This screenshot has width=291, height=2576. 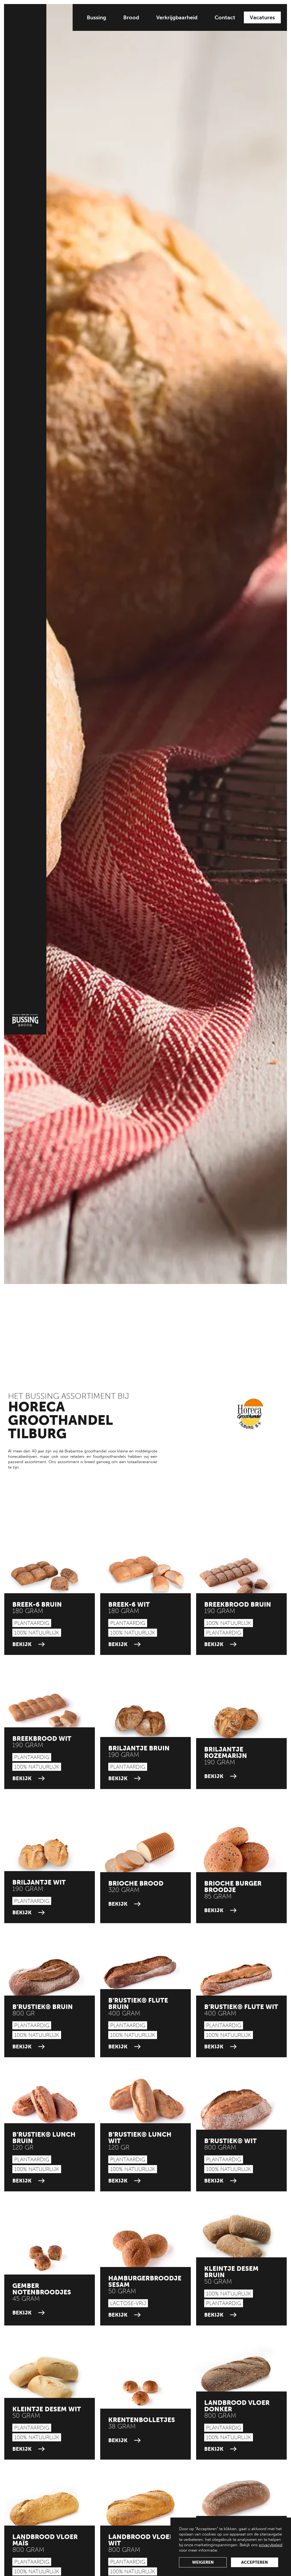 What do you see at coordinates (203, 2562) in the screenshot?
I see `weigeren [button]` at bounding box center [203, 2562].